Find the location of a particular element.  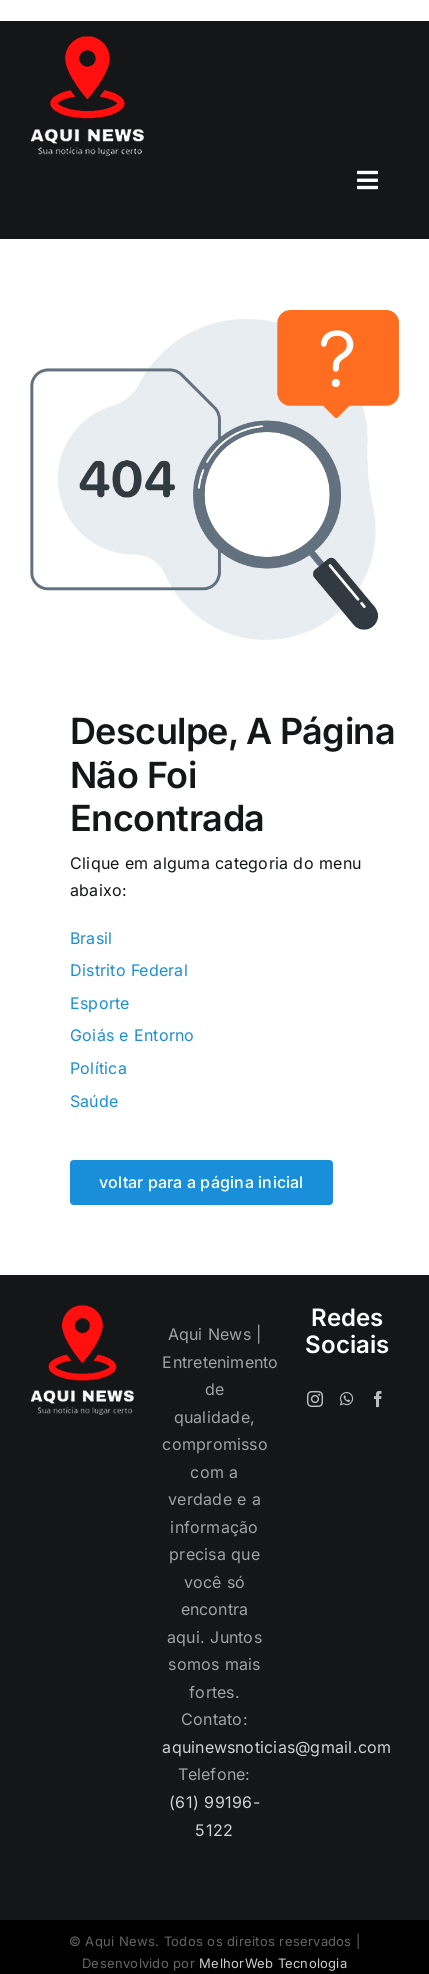

[Facebook] is located at coordinates (378, 1399).